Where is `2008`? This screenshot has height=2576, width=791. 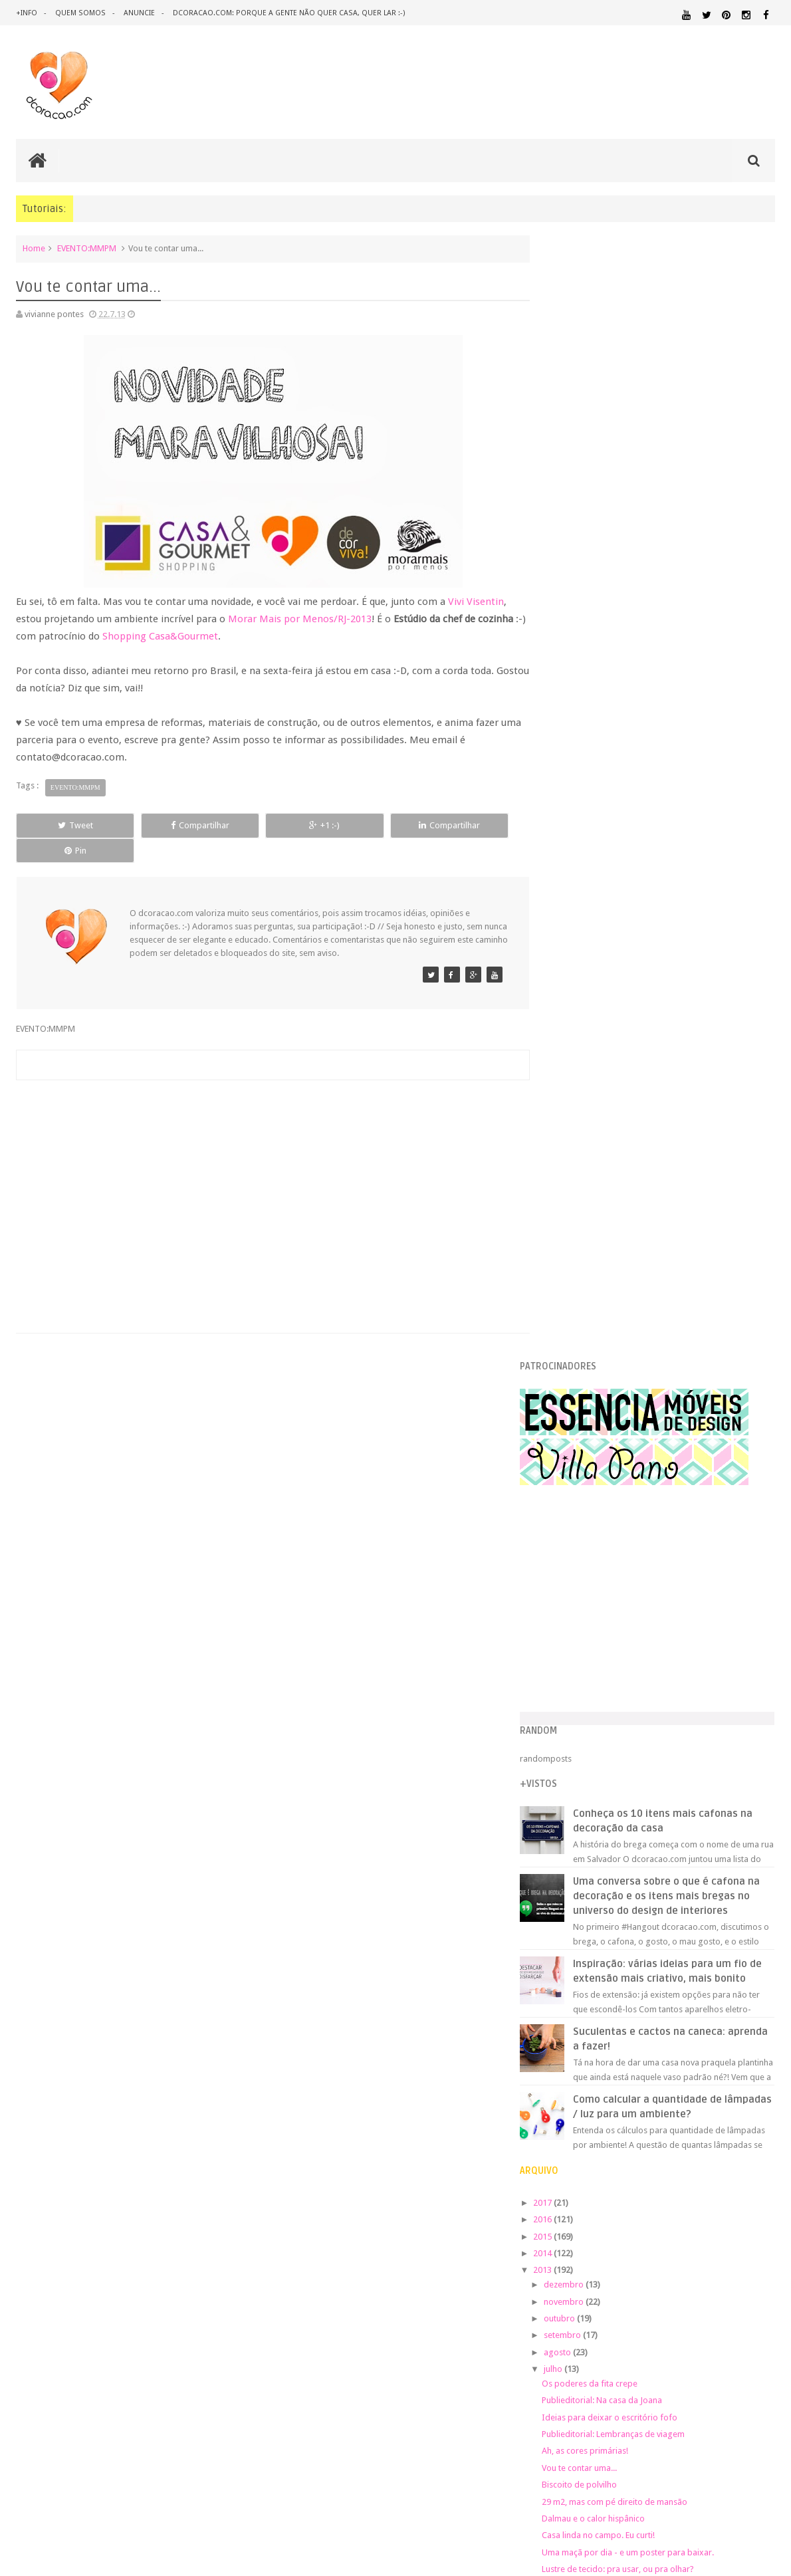
2008 is located at coordinates (571, 1684).